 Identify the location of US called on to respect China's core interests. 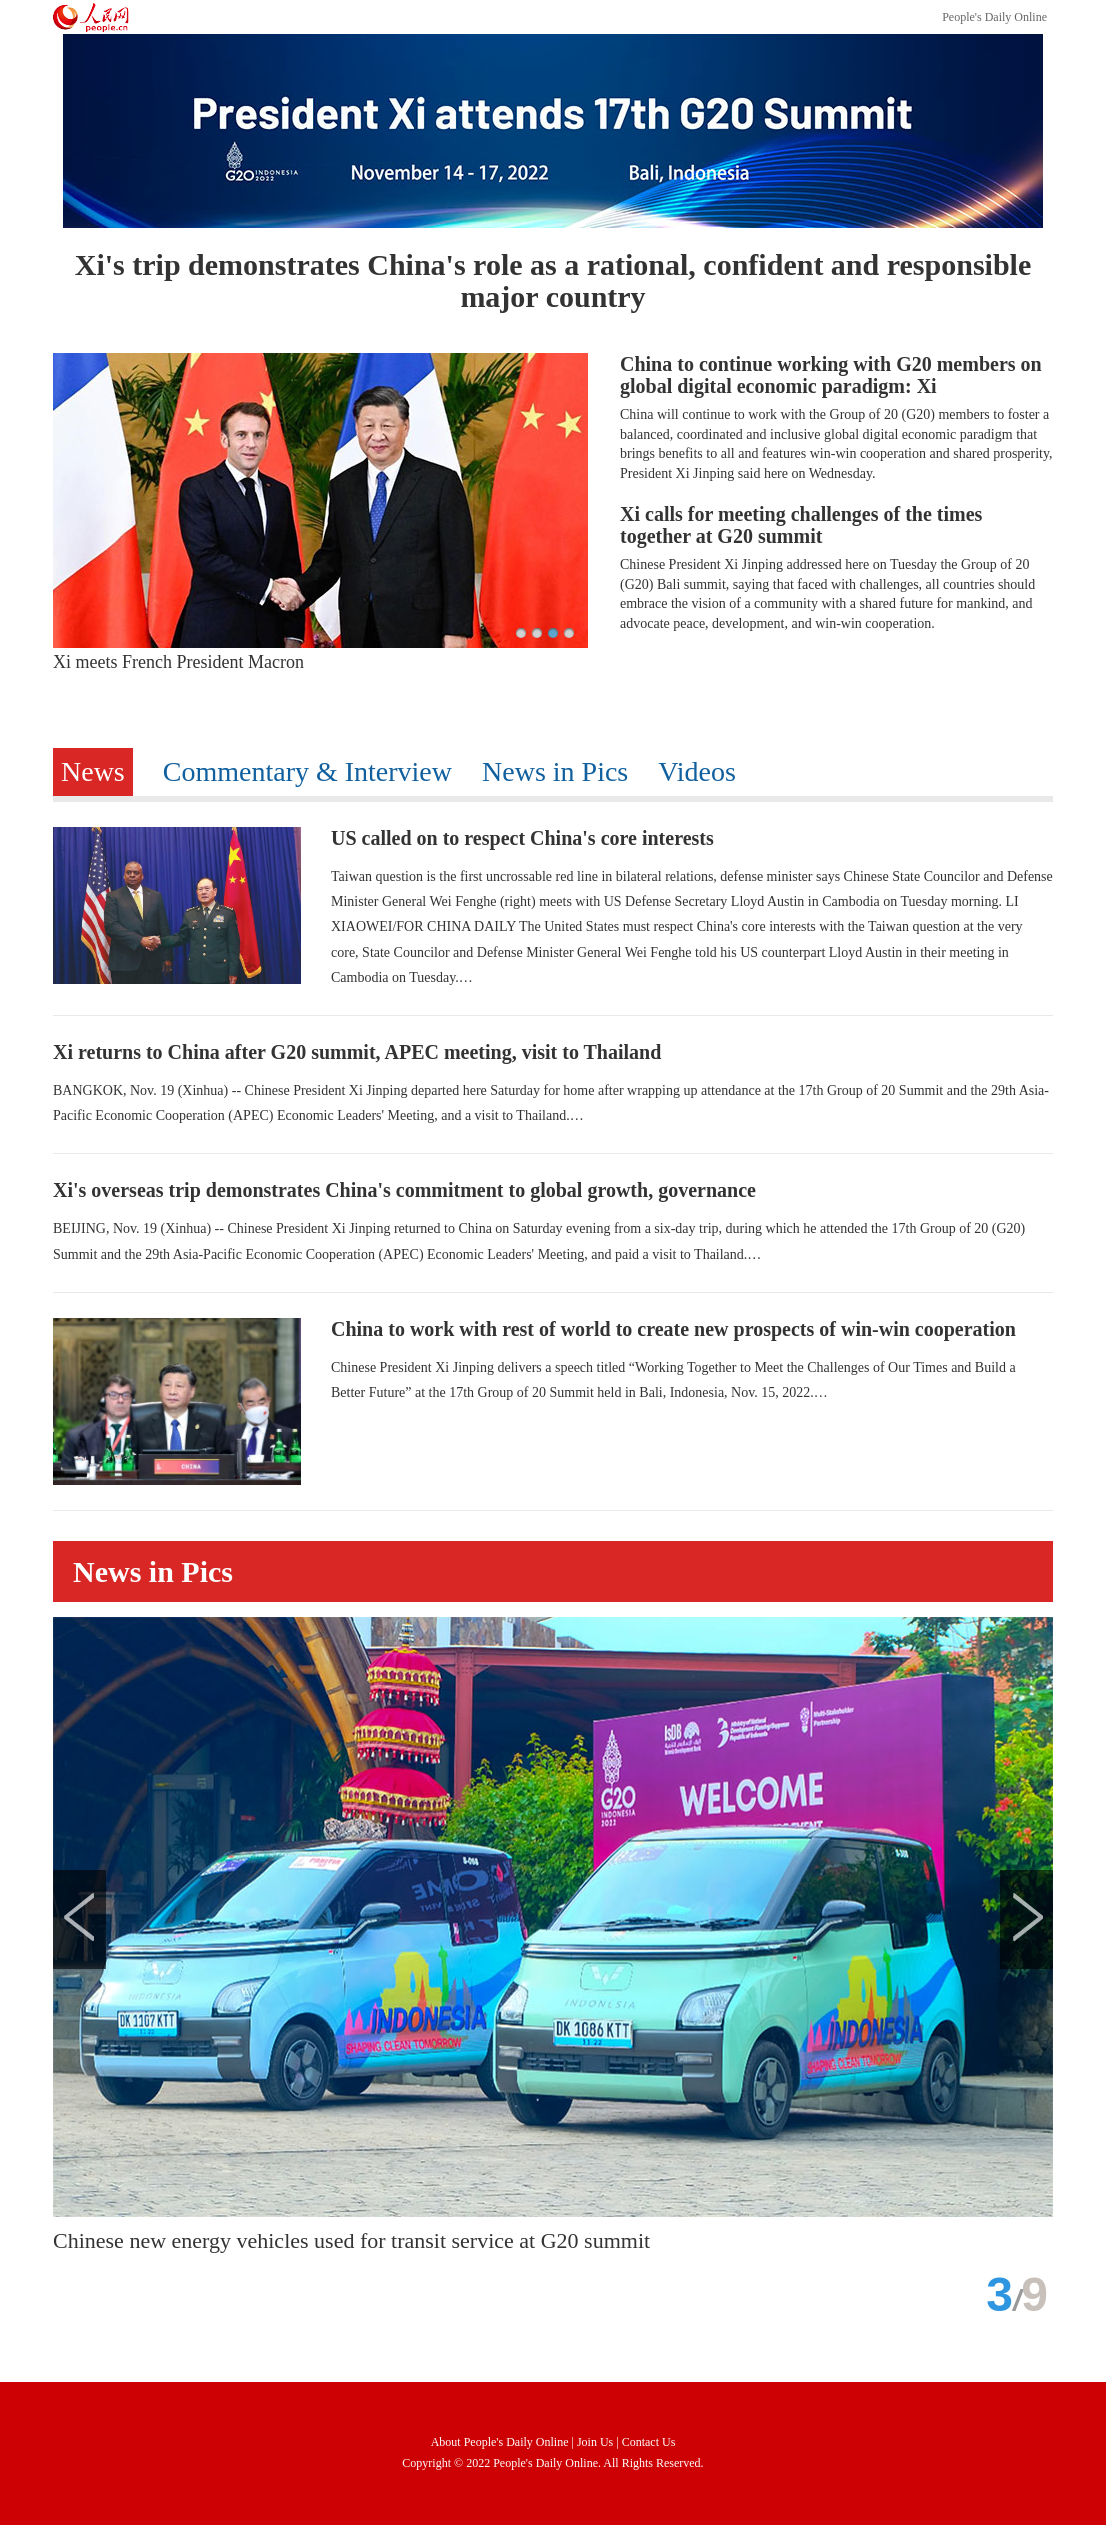
(522, 838).